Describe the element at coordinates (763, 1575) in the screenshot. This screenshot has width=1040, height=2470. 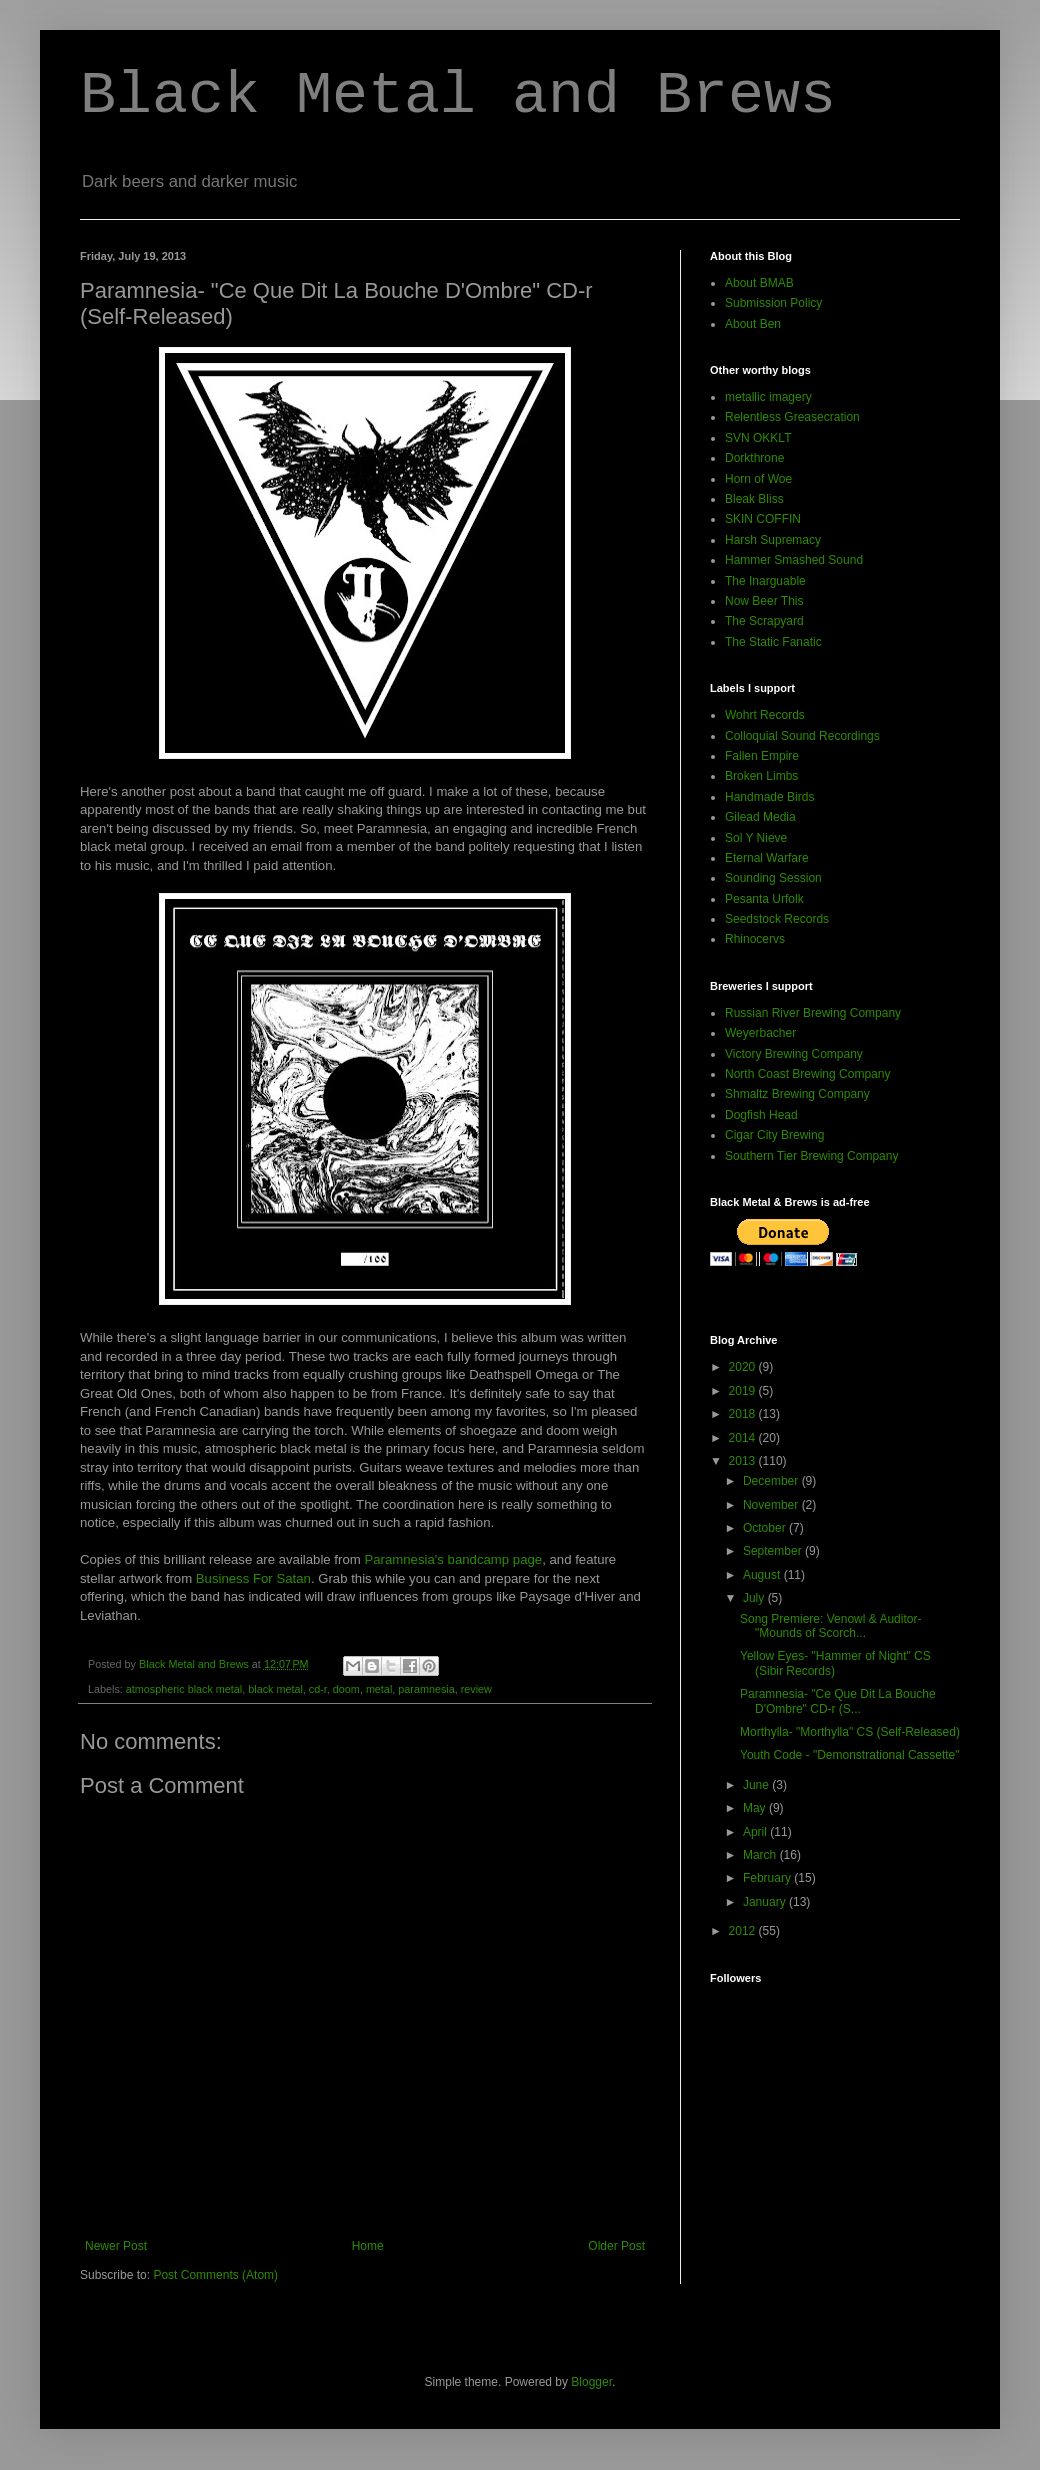
I see `August` at that location.